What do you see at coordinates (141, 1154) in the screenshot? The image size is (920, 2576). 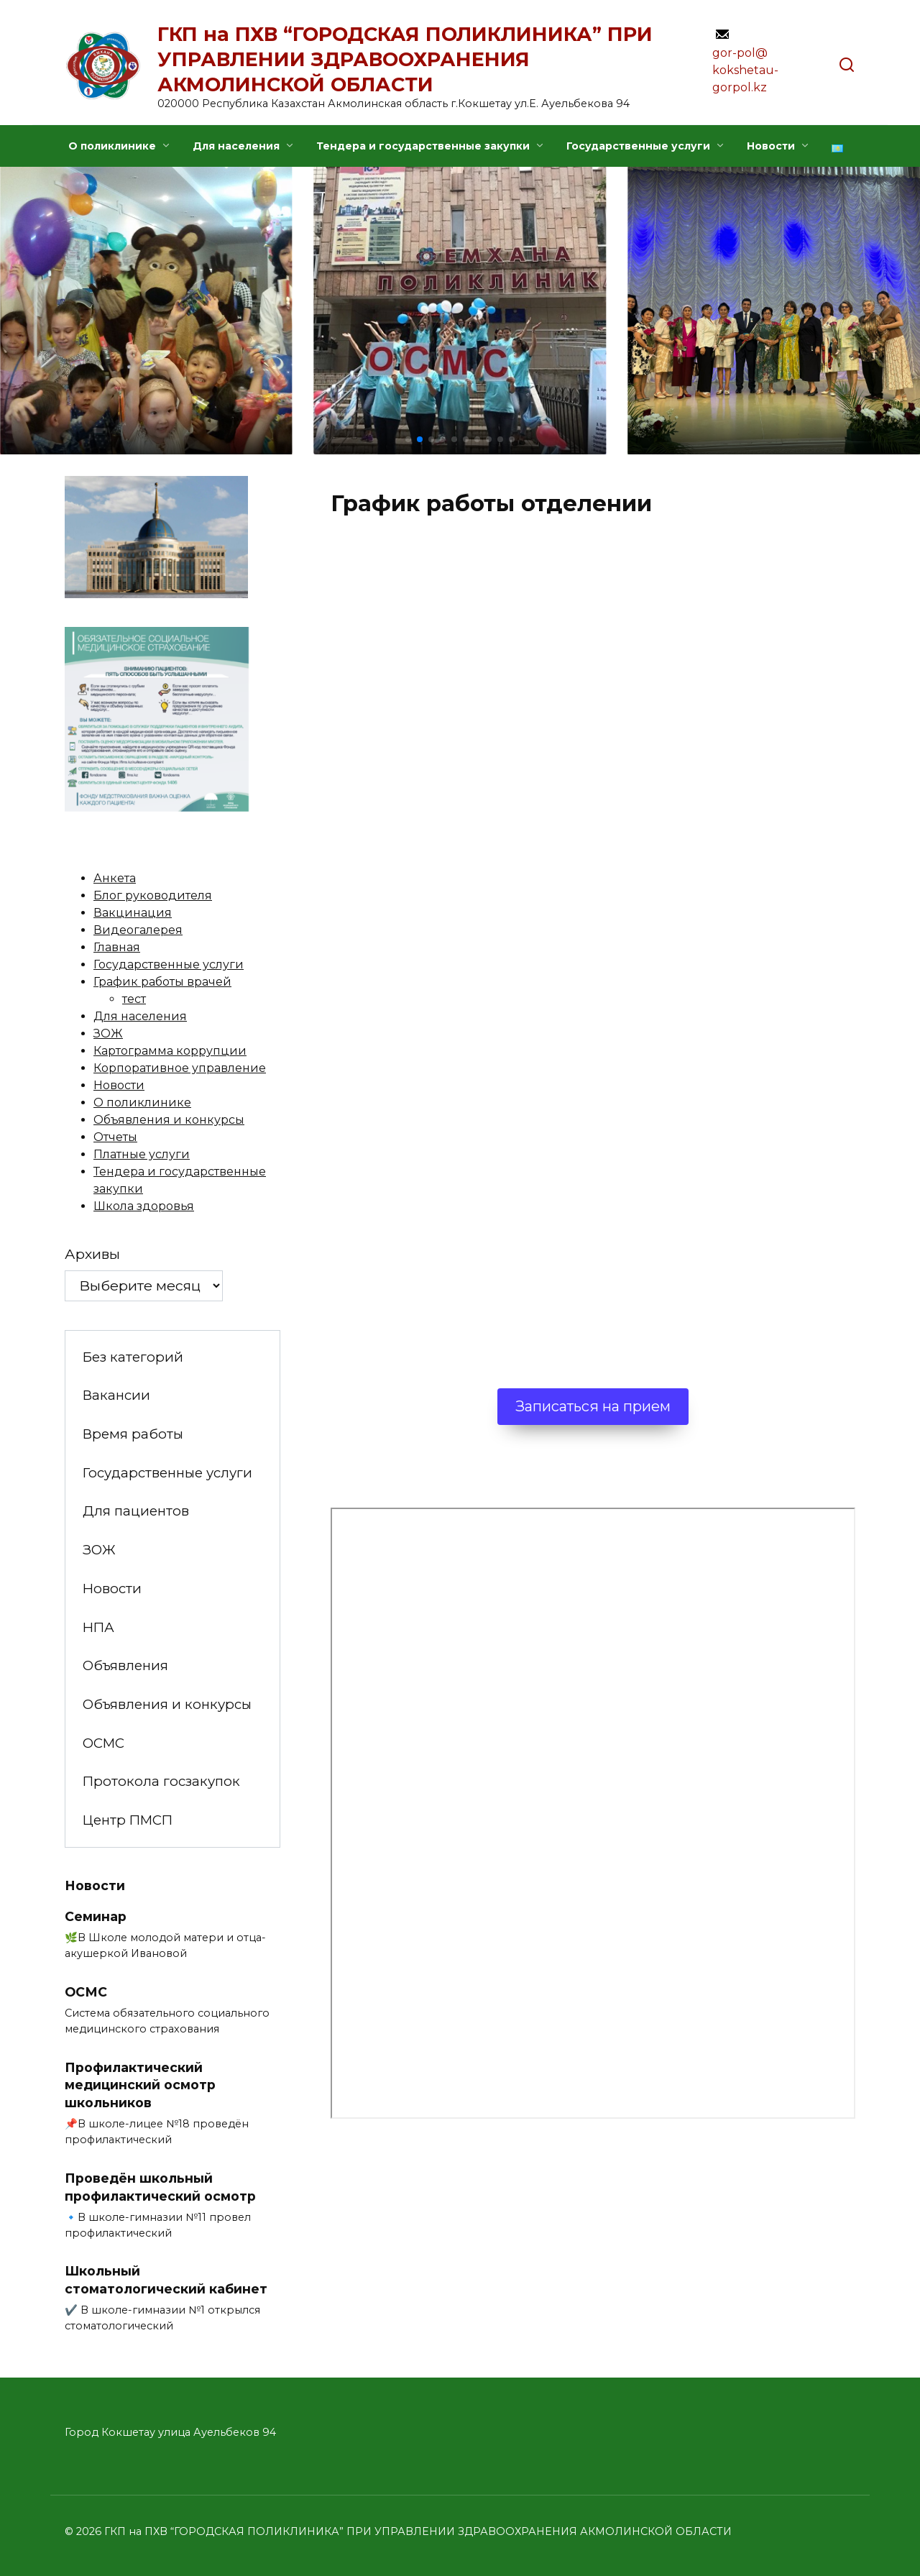 I see `Платные услуги` at bounding box center [141, 1154].